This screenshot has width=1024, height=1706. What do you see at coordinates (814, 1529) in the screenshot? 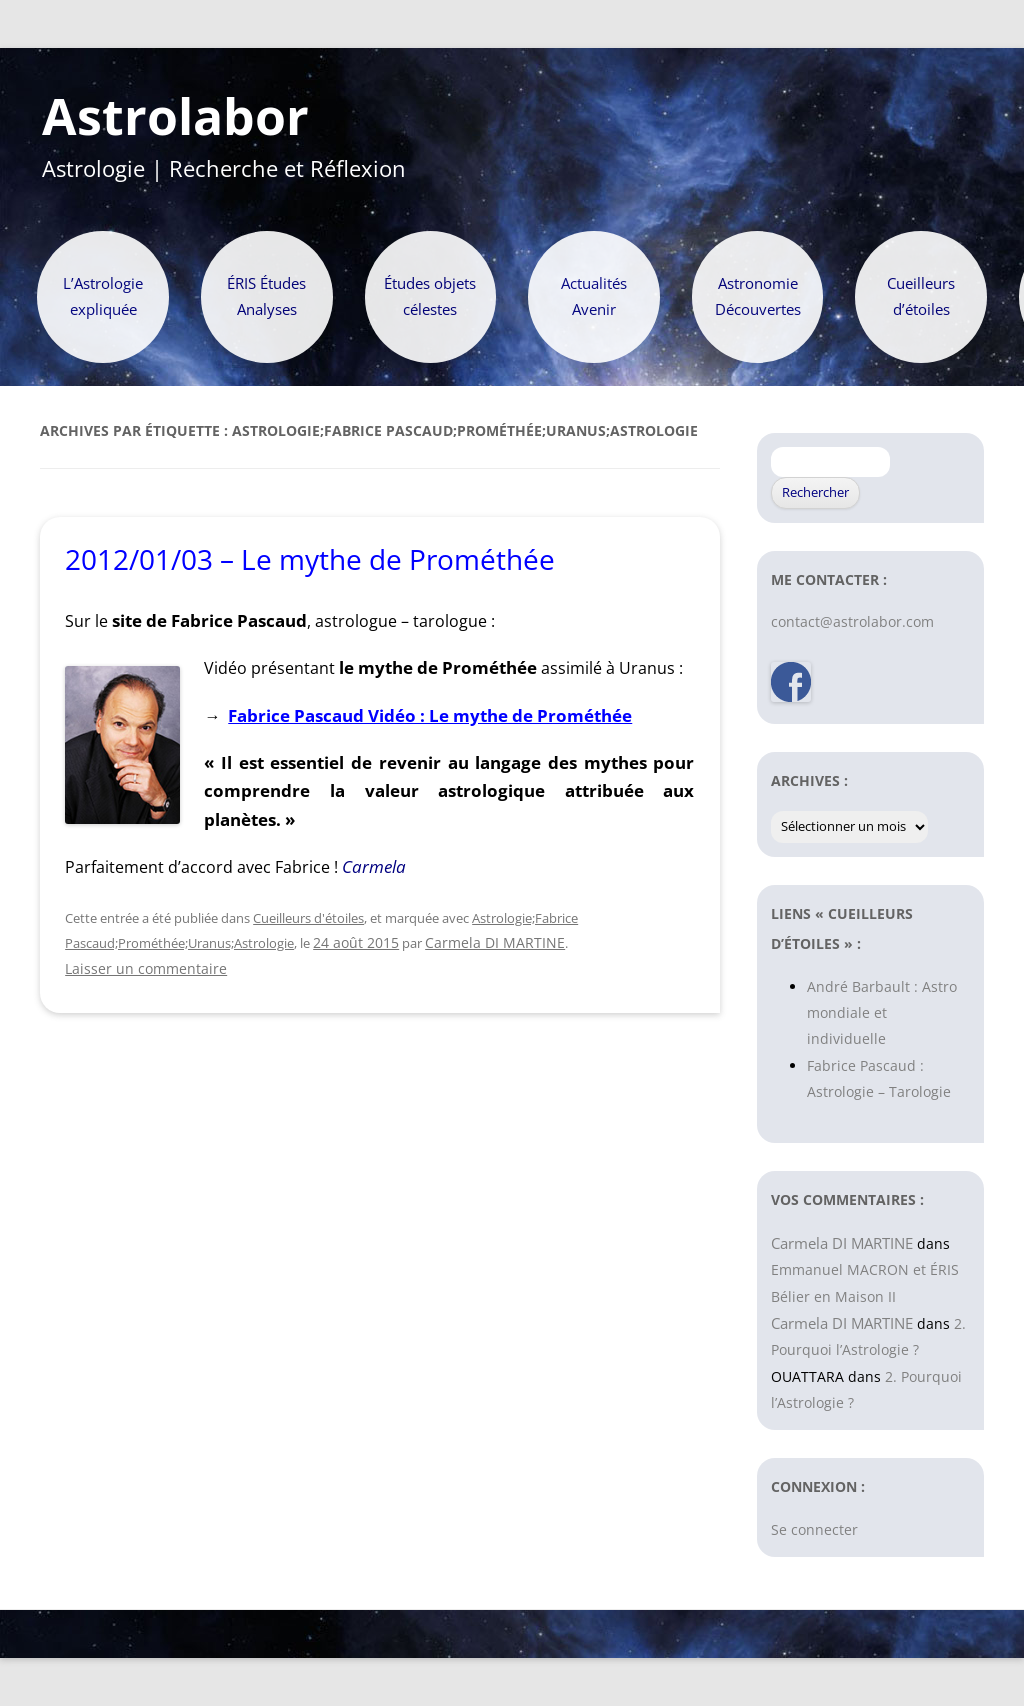
I see `Se connecter` at bounding box center [814, 1529].